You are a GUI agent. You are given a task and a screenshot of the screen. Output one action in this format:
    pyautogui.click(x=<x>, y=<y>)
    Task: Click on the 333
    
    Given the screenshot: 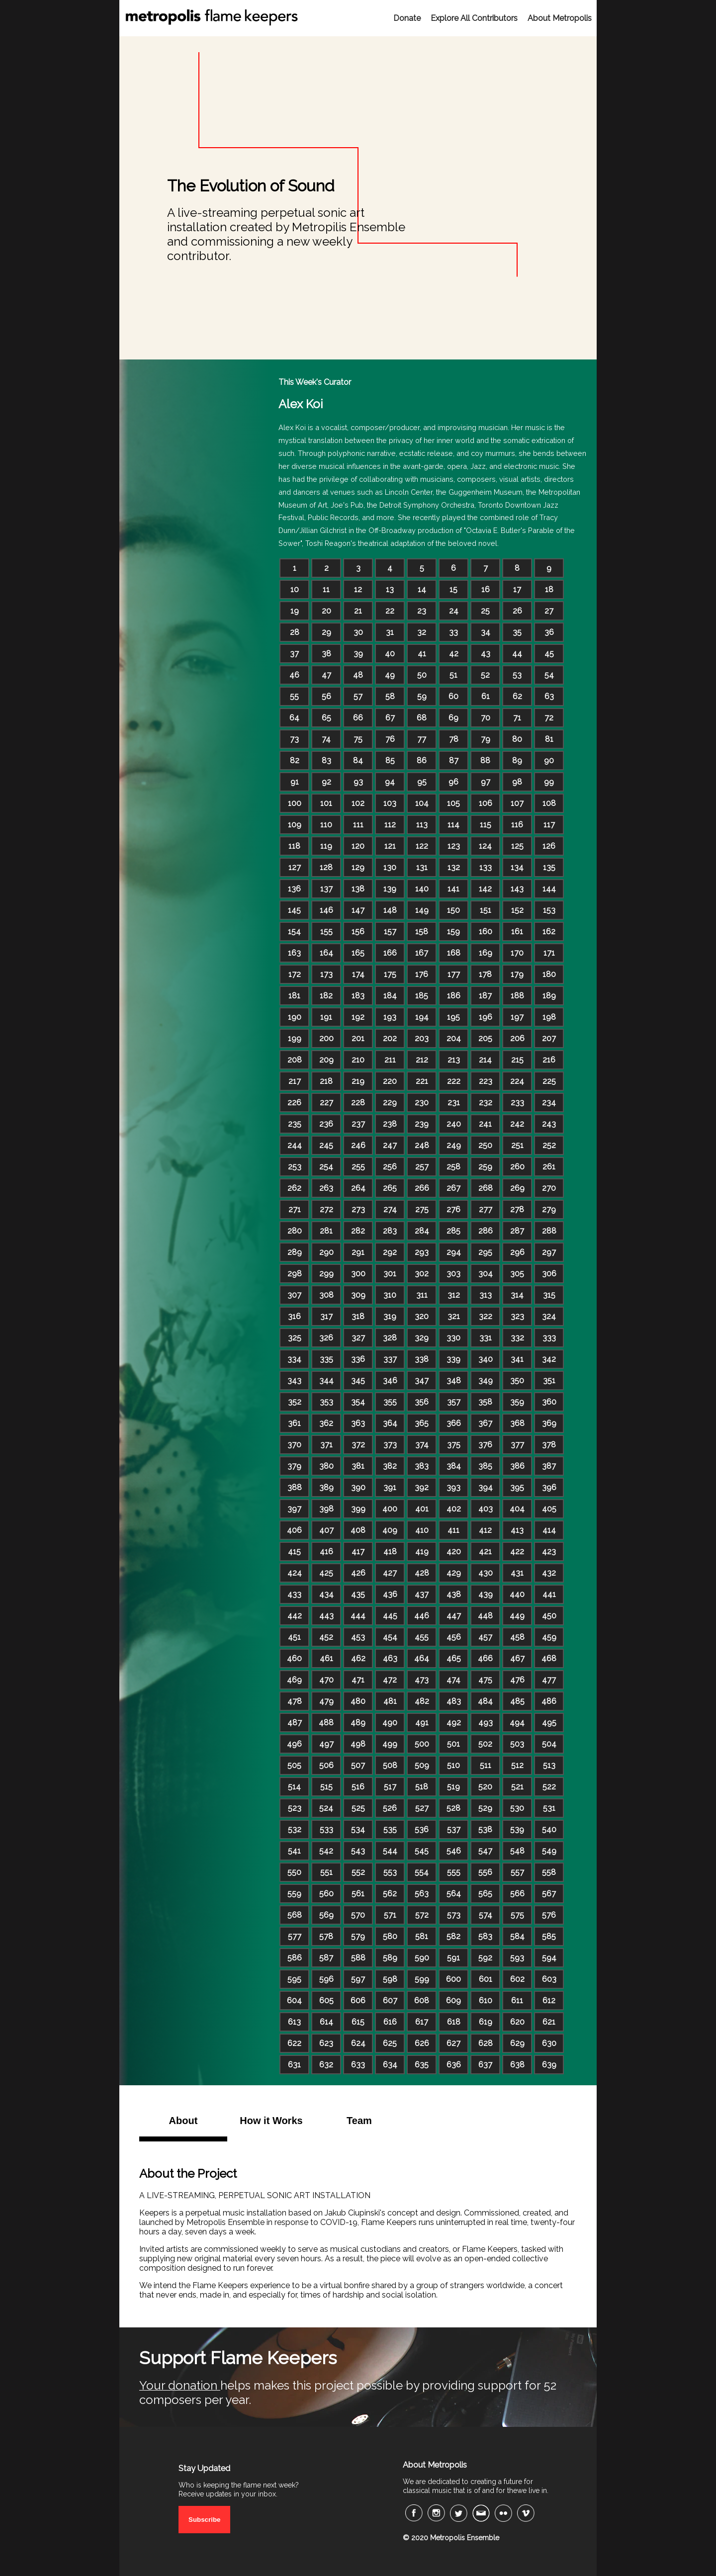 What is the action you would take?
    pyautogui.click(x=549, y=1337)
    